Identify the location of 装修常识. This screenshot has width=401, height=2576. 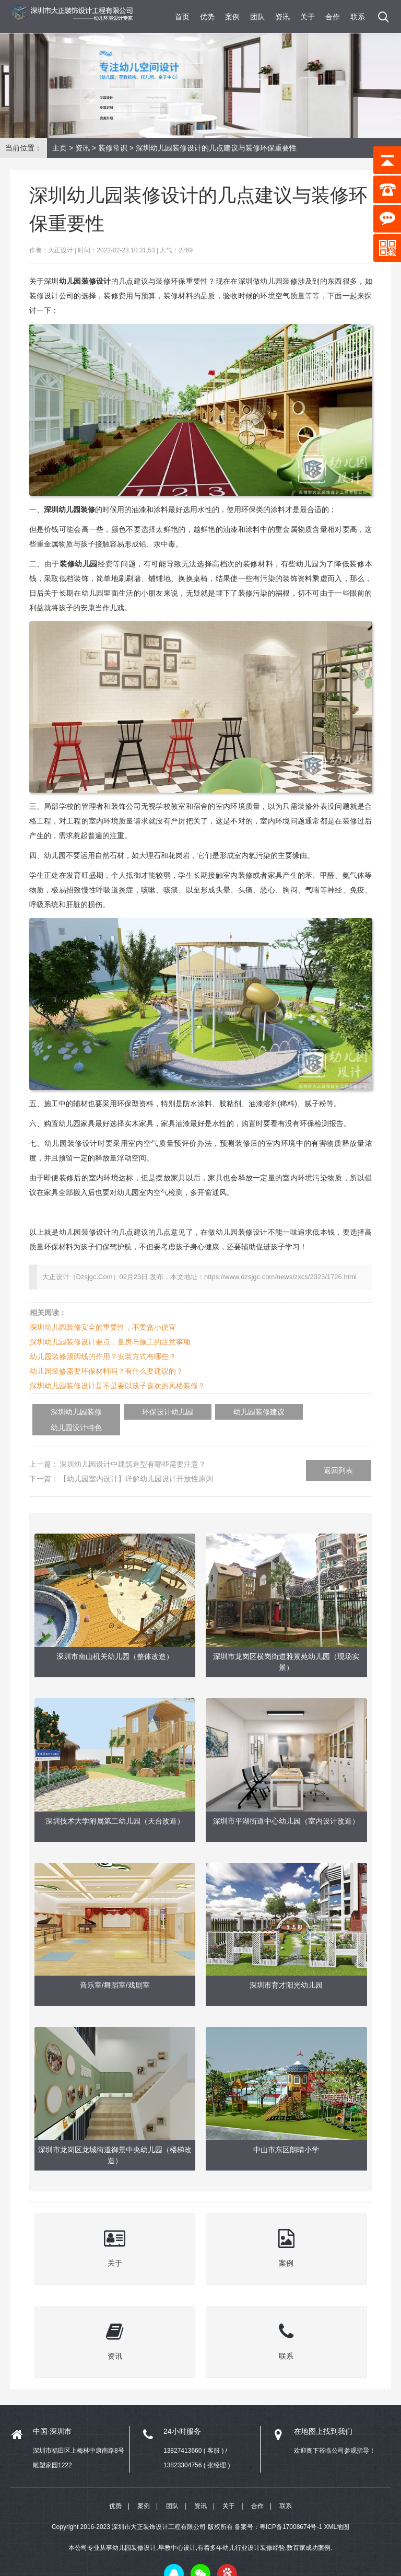
(112, 148).